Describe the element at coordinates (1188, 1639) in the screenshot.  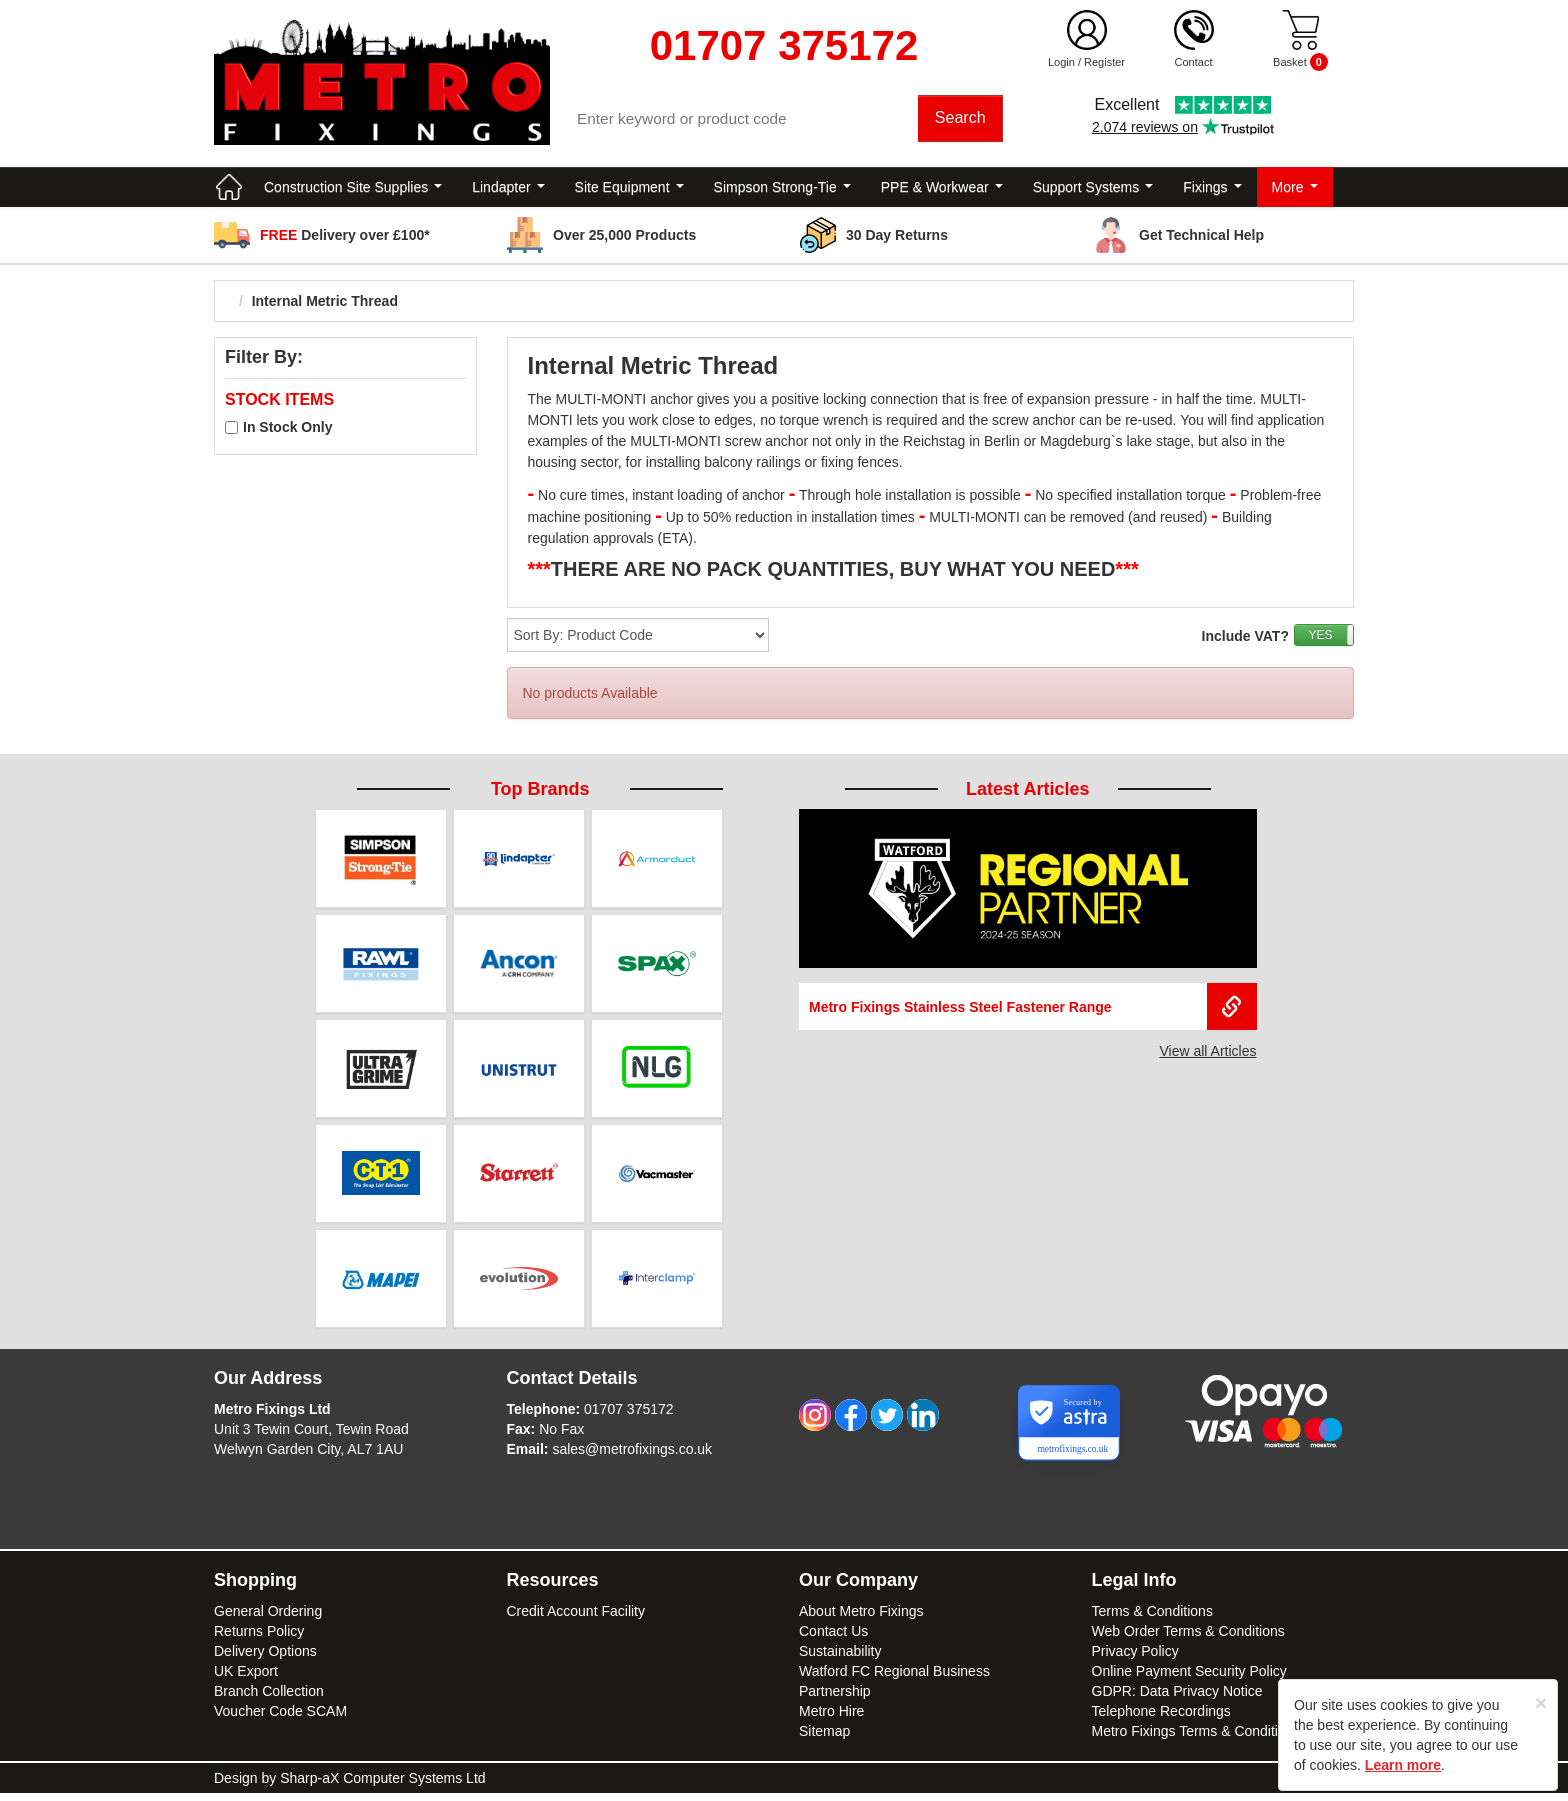
I see `Web Order Terms & Conditions` at that location.